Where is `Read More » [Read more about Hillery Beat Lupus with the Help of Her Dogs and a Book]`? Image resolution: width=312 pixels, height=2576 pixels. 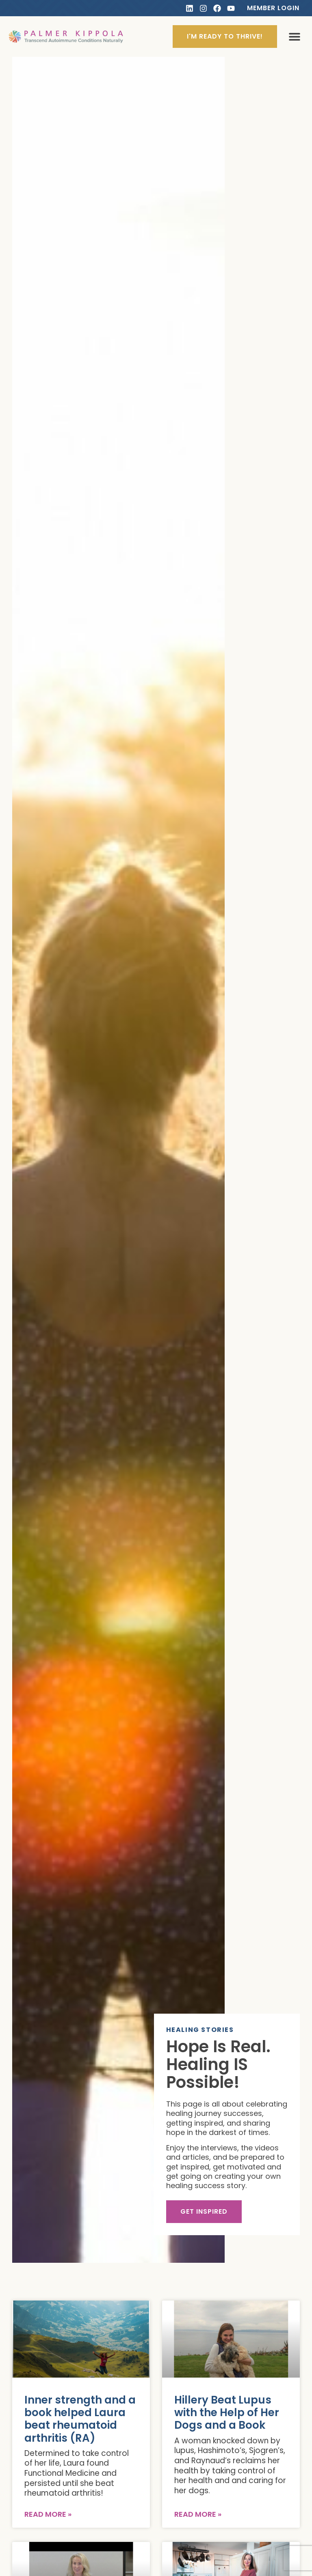 Read More » [Read more about Hillery Beat Lupus with the Help of Her Dogs and a Book] is located at coordinates (197, 2514).